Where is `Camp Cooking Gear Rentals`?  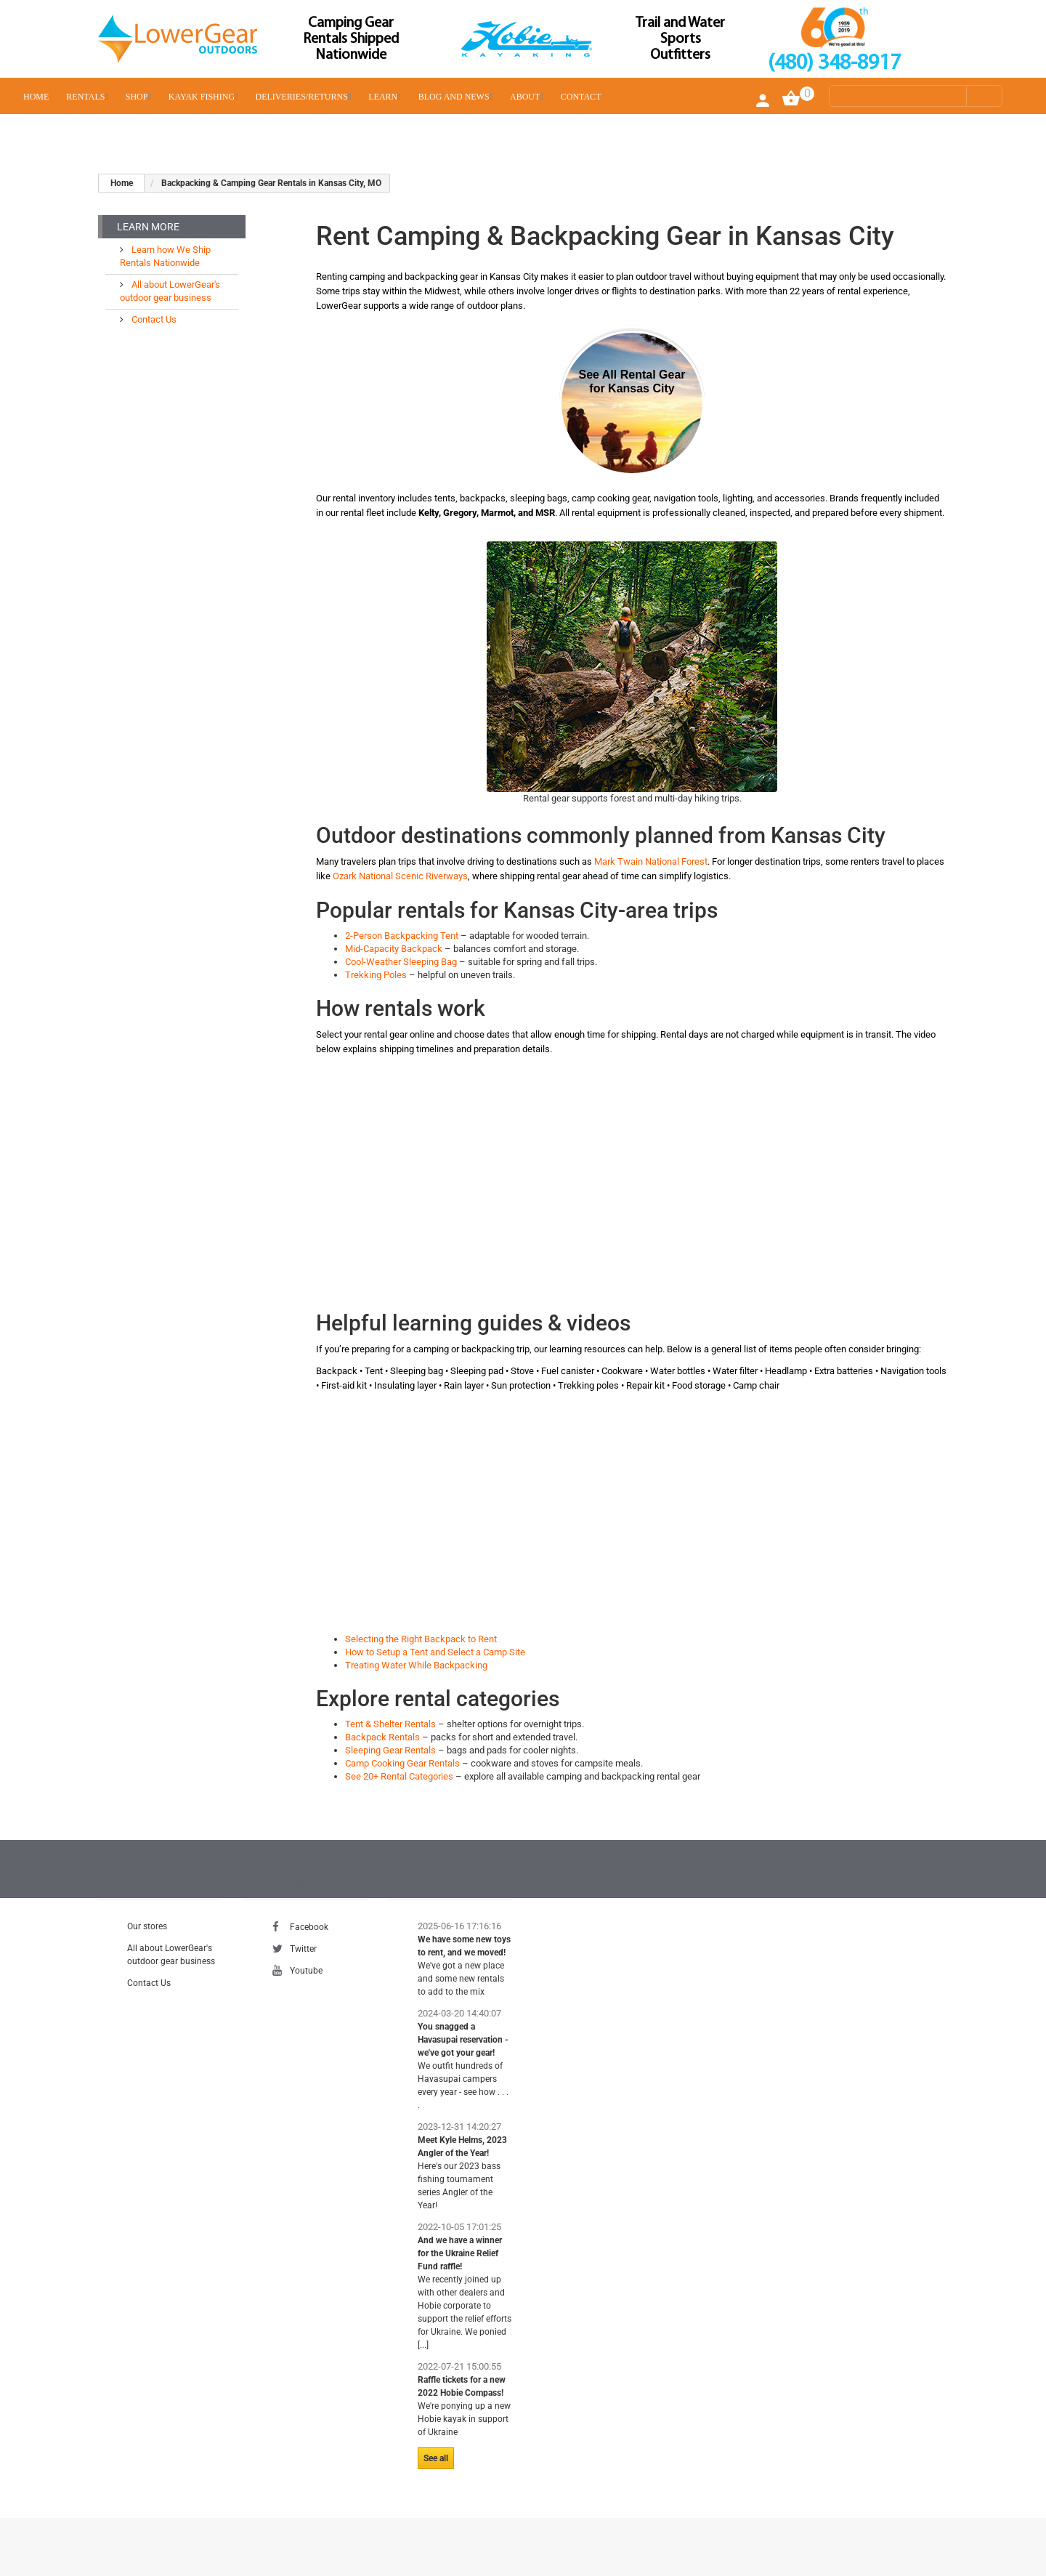 Camp Cooking Gear Rentals is located at coordinates (402, 1763).